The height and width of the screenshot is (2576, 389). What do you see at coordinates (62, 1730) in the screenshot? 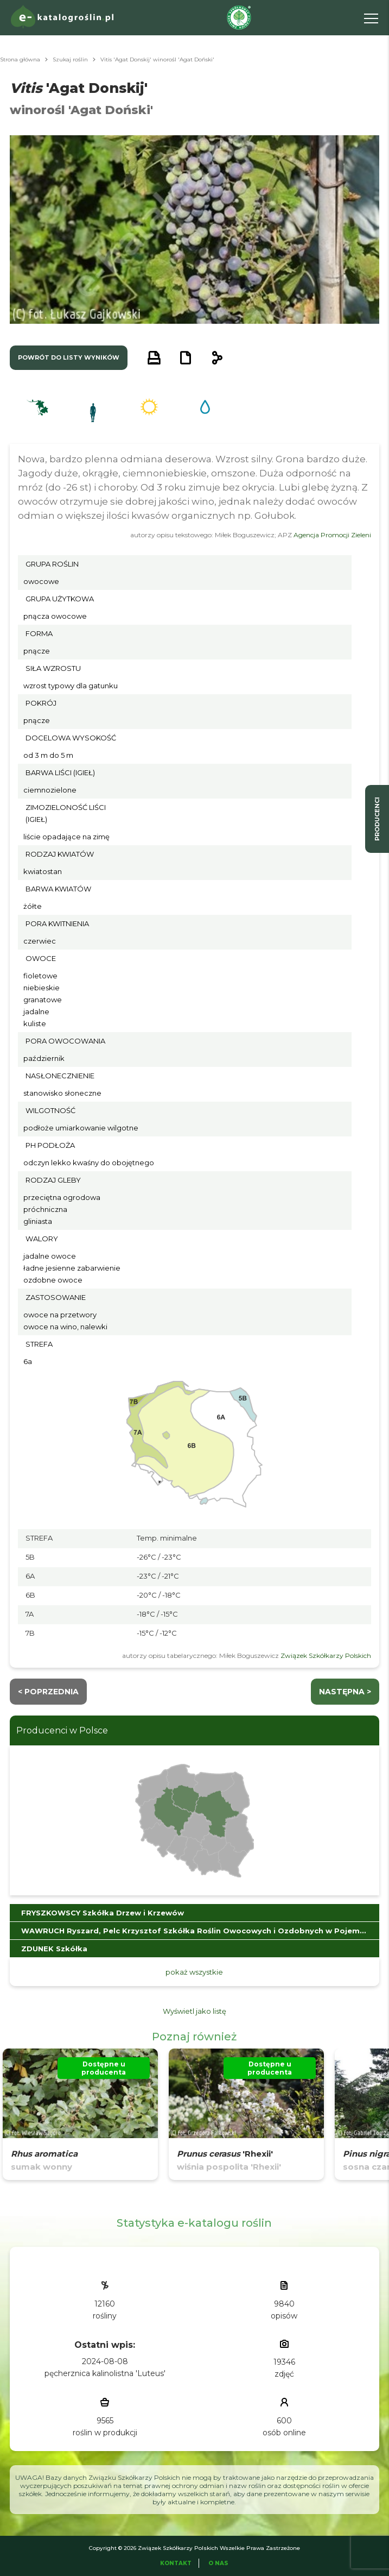
I see `Producenci w Polsce` at bounding box center [62, 1730].